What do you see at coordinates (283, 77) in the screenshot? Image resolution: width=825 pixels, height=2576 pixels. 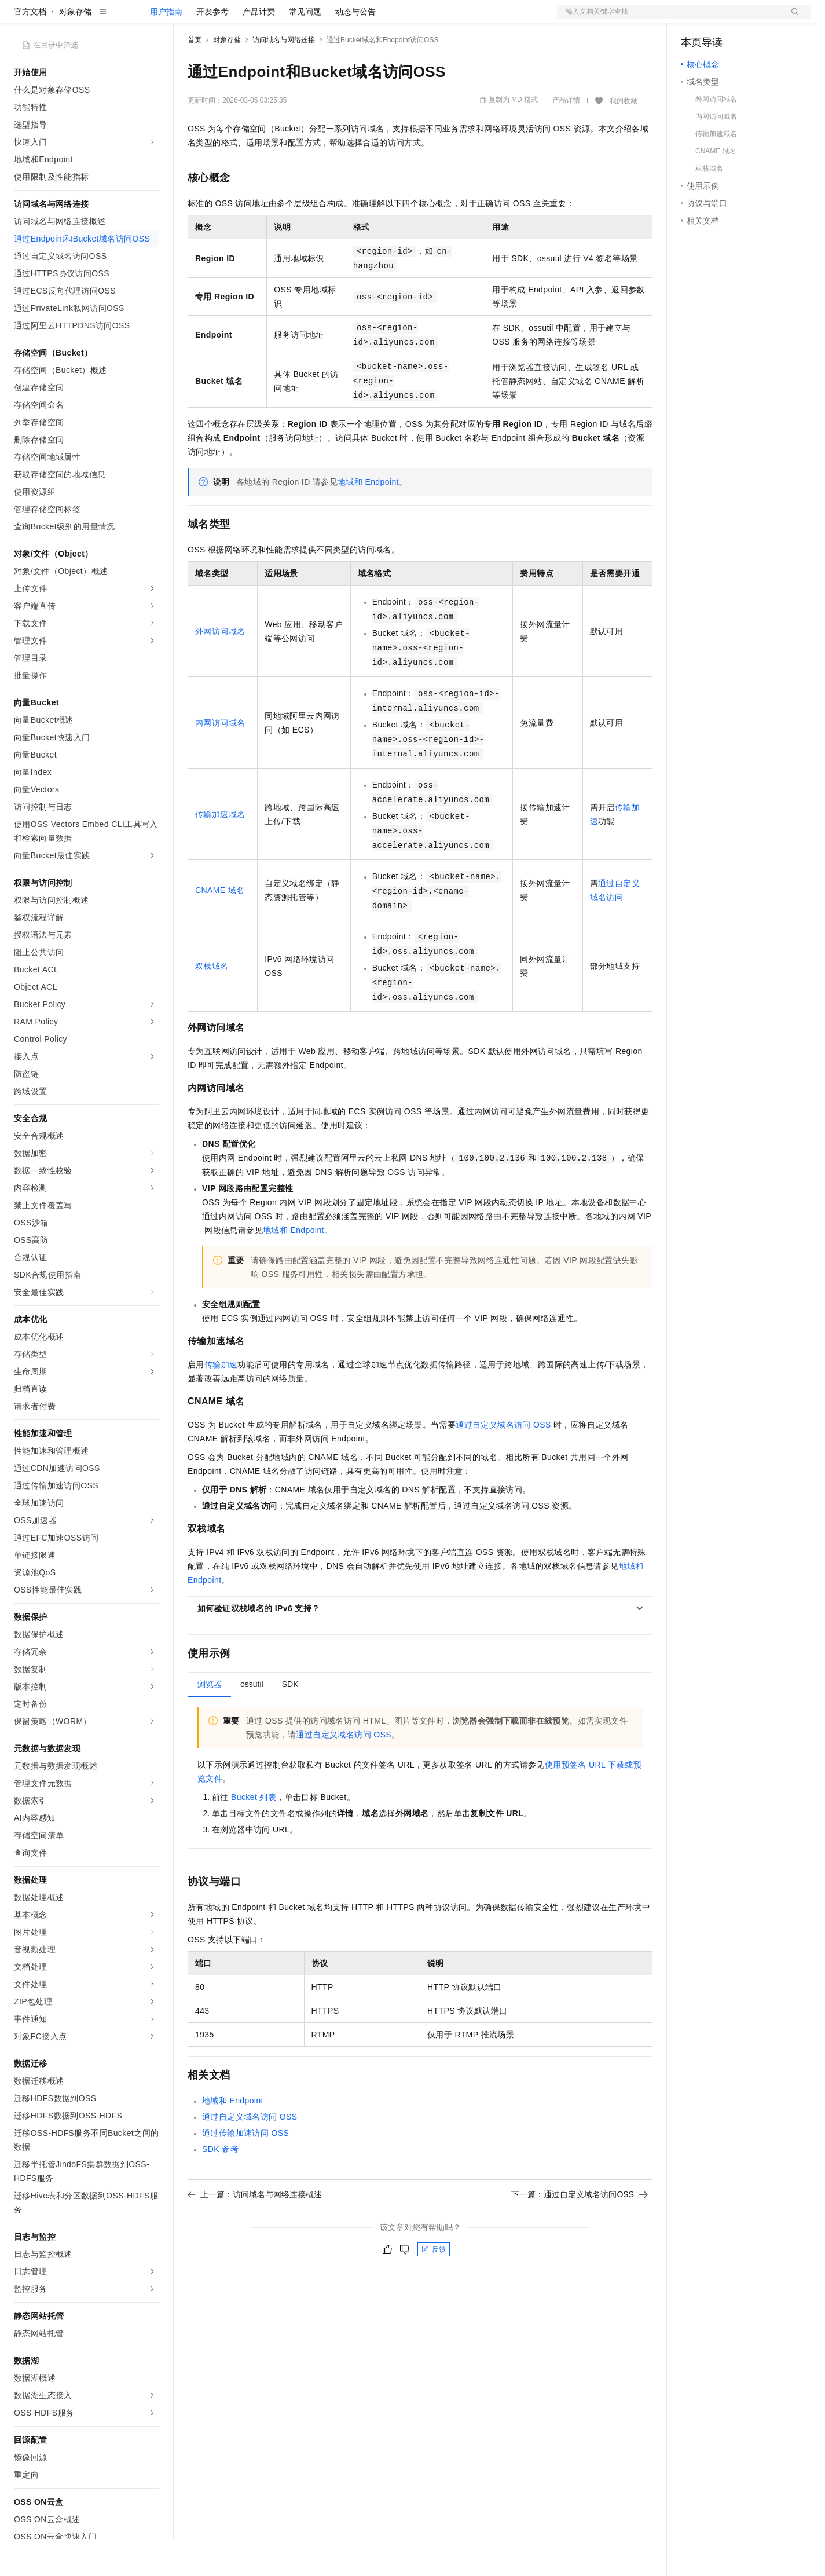 I see `访问域名与网络连接` at bounding box center [283, 77].